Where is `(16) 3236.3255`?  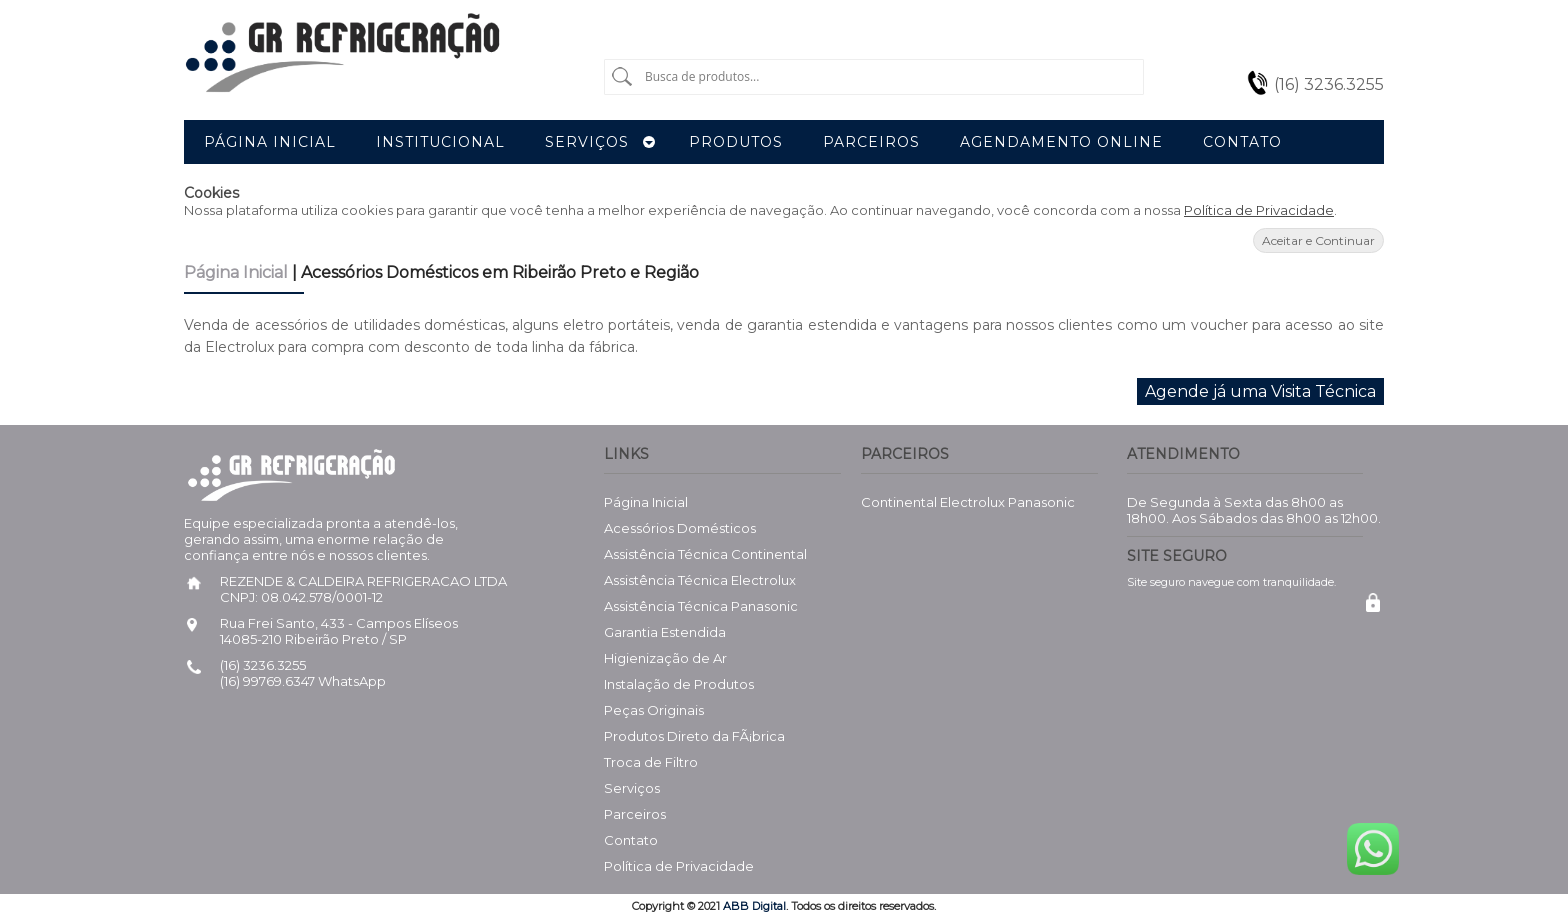 (16) 3236.3255 is located at coordinates (1329, 84).